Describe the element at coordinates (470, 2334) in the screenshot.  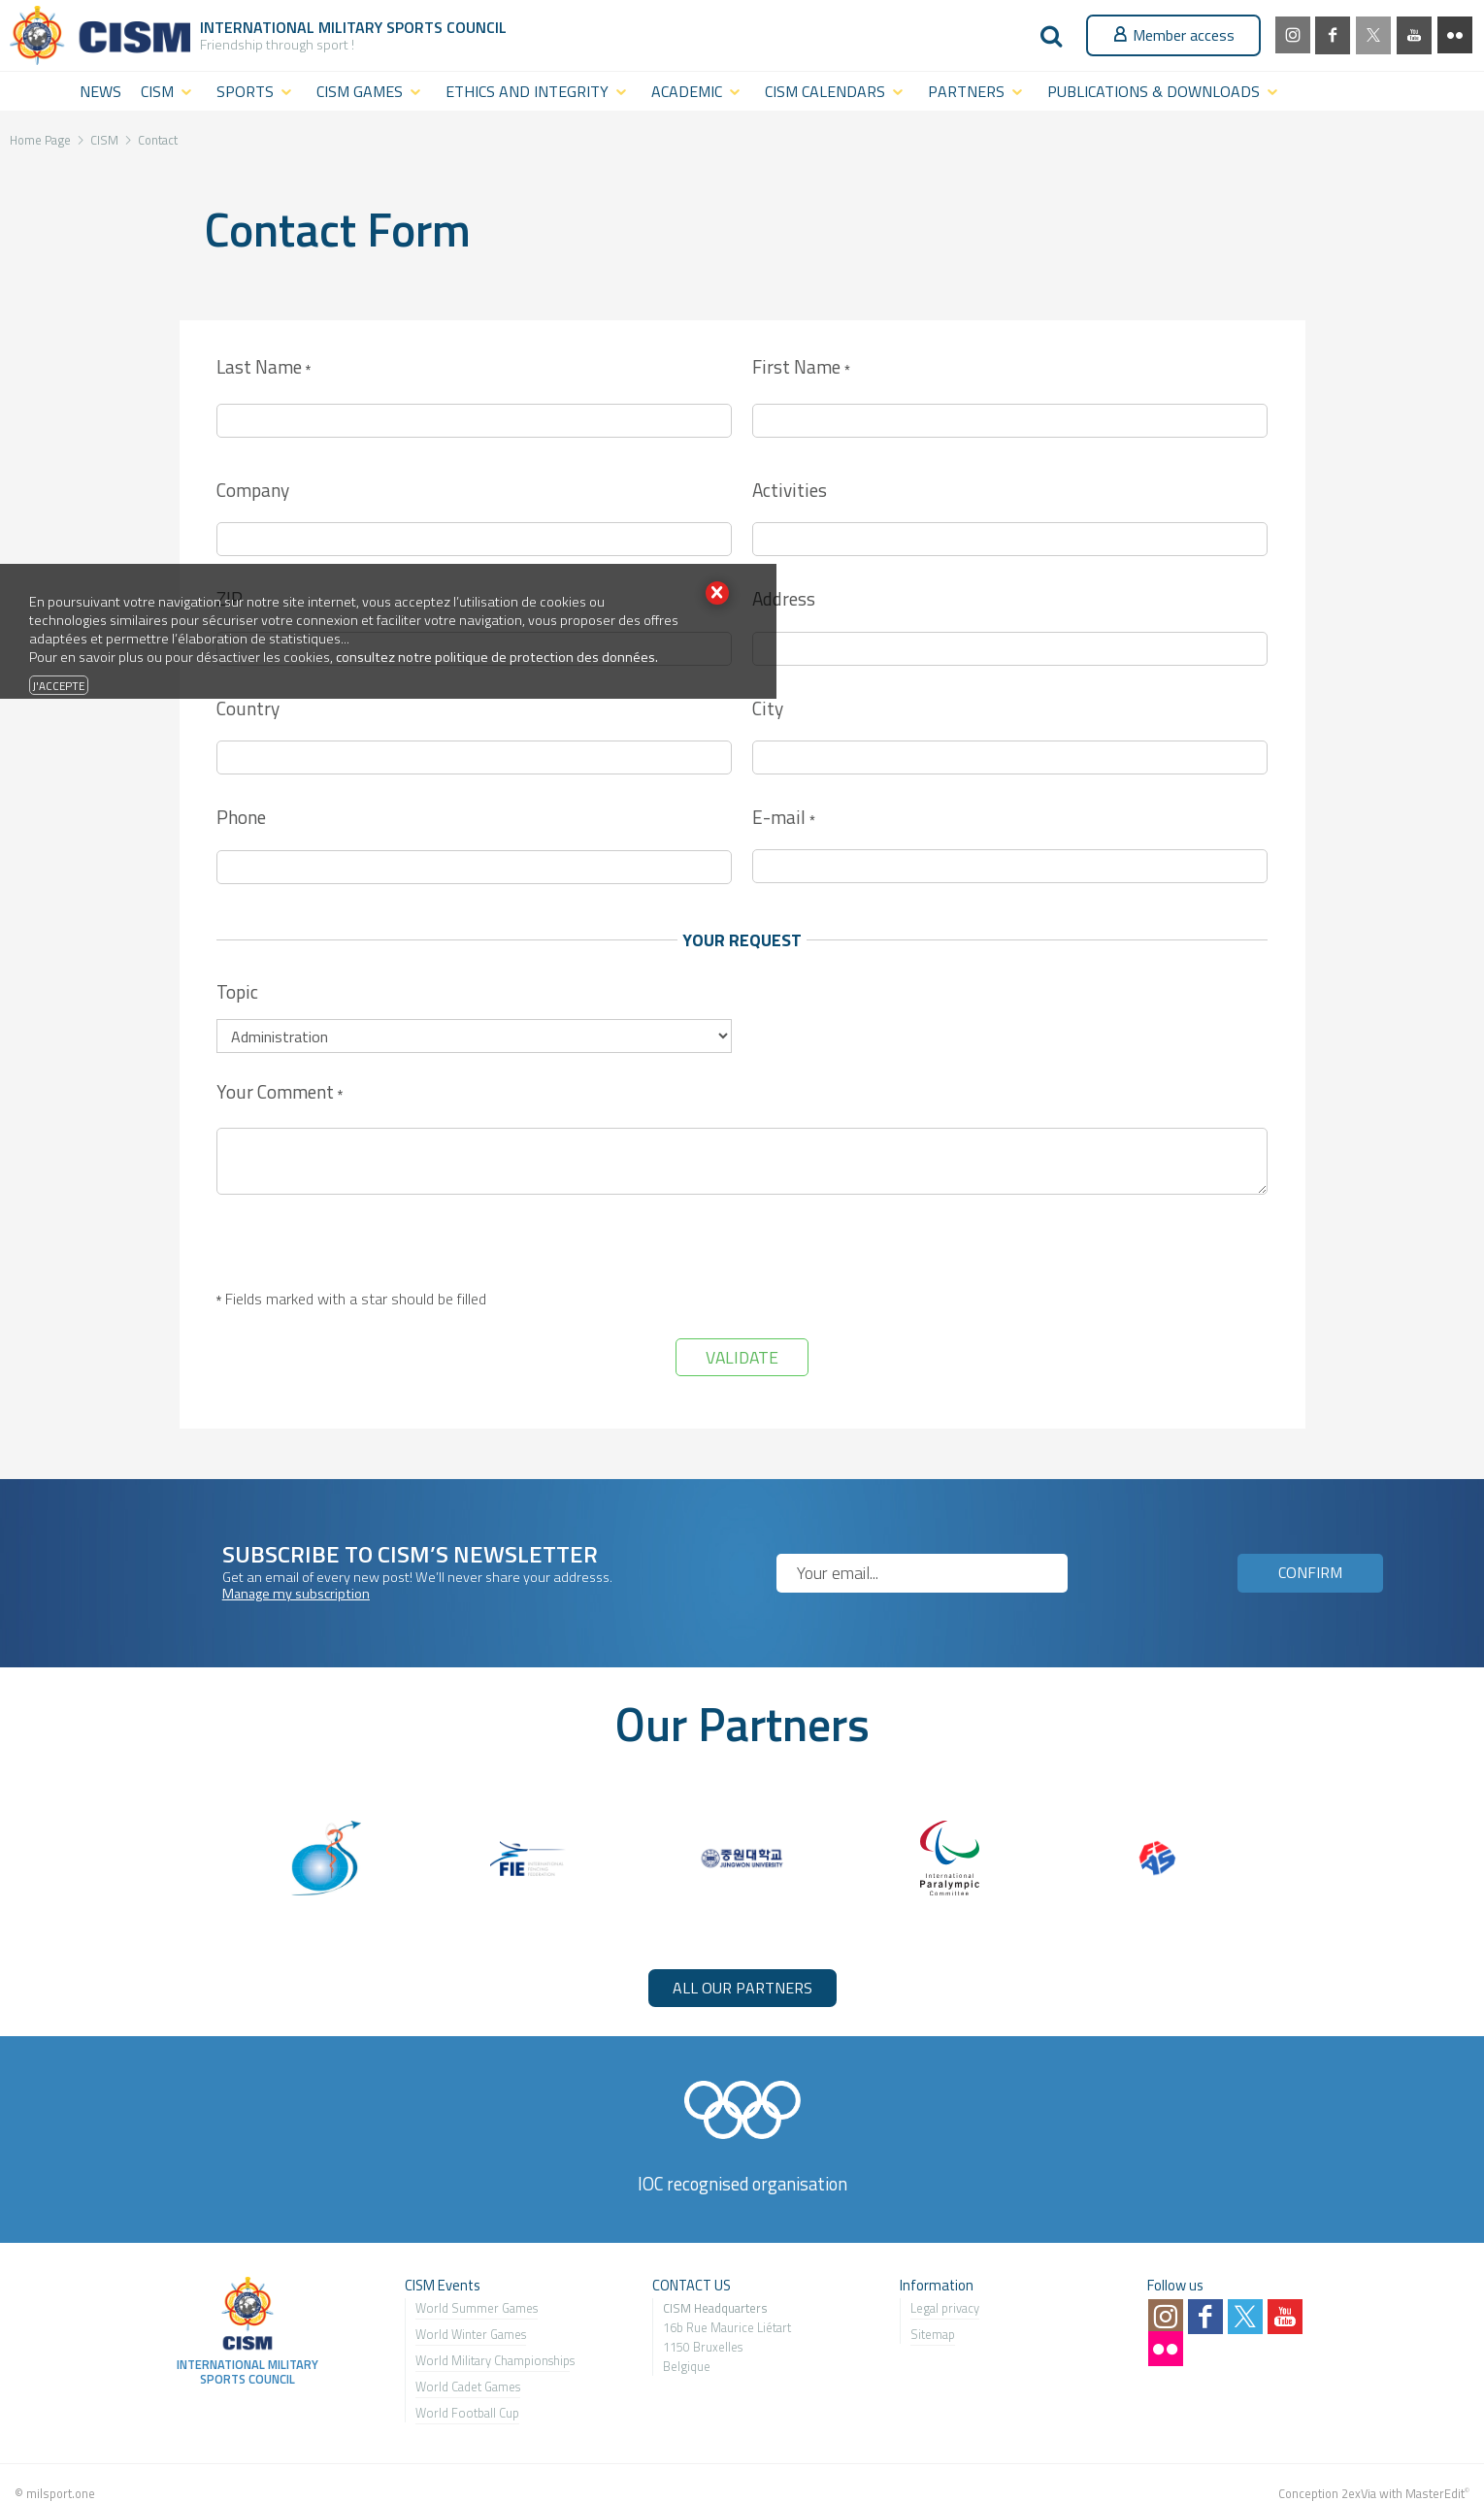
I see `World Winter Games` at that location.